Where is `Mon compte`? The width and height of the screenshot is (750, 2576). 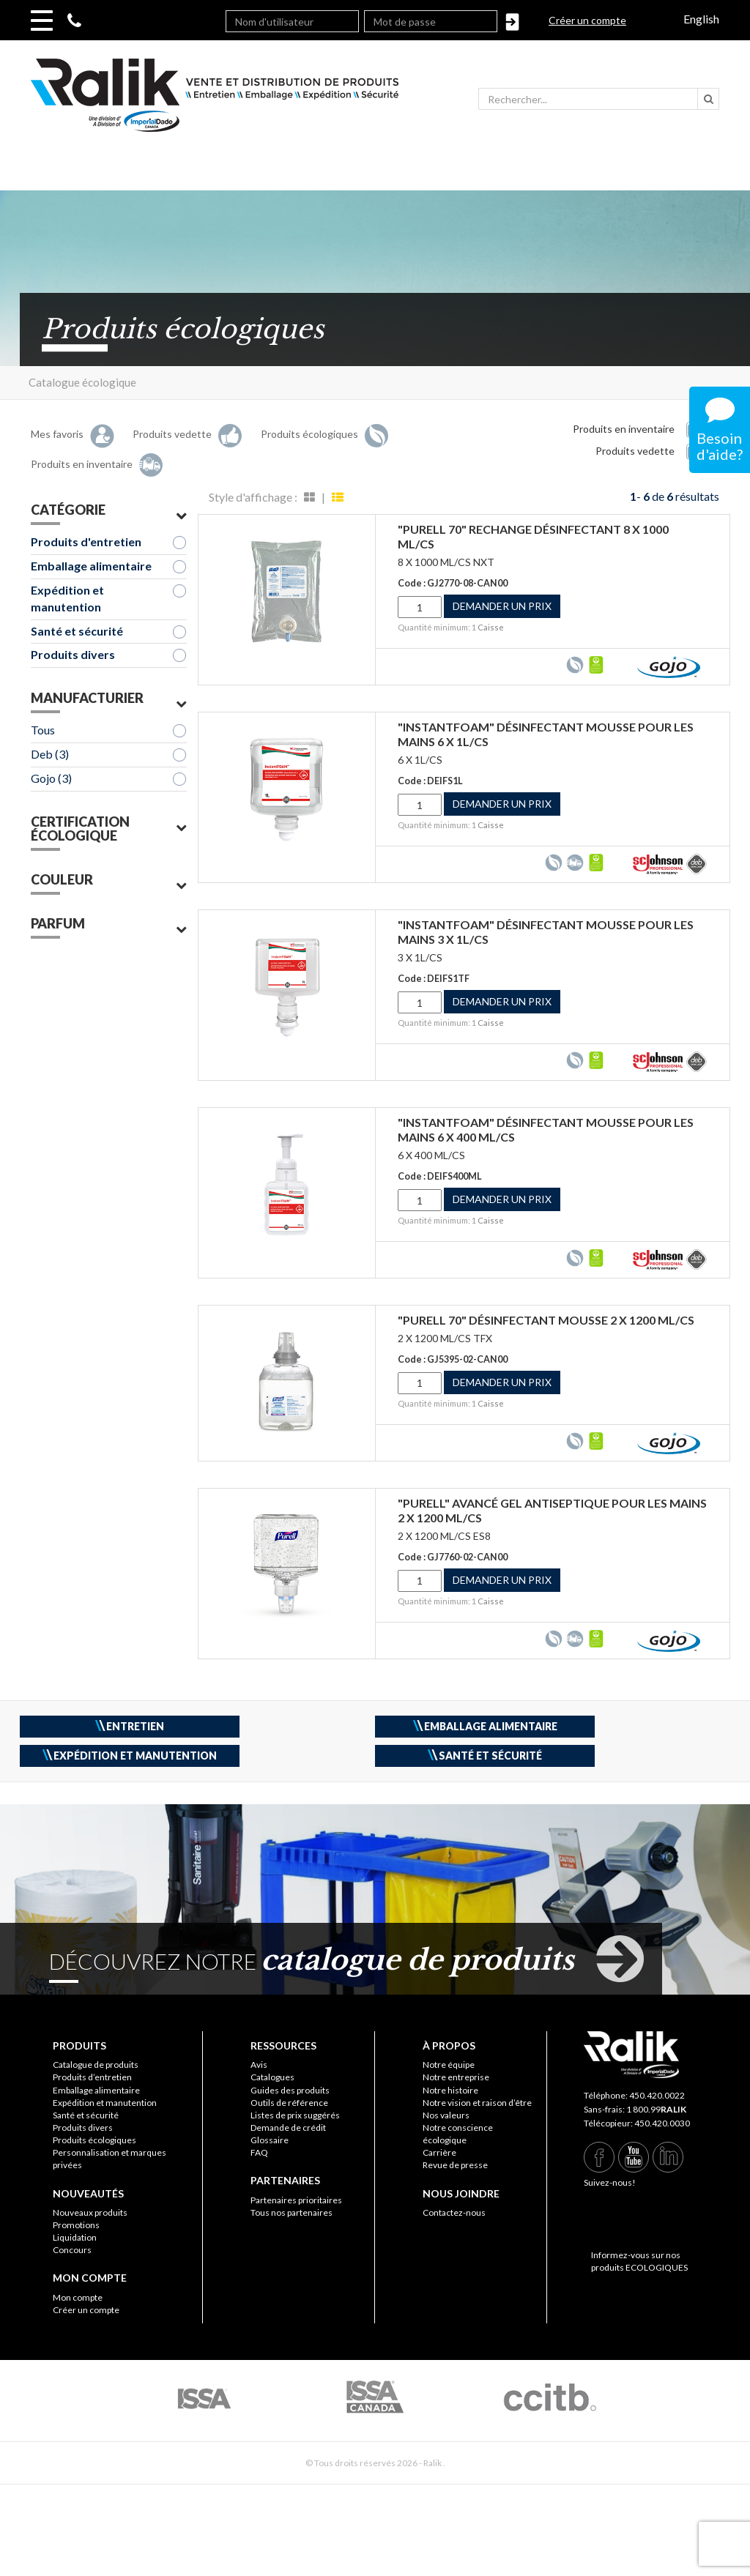 Mon compte is located at coordinates (78, 2297).